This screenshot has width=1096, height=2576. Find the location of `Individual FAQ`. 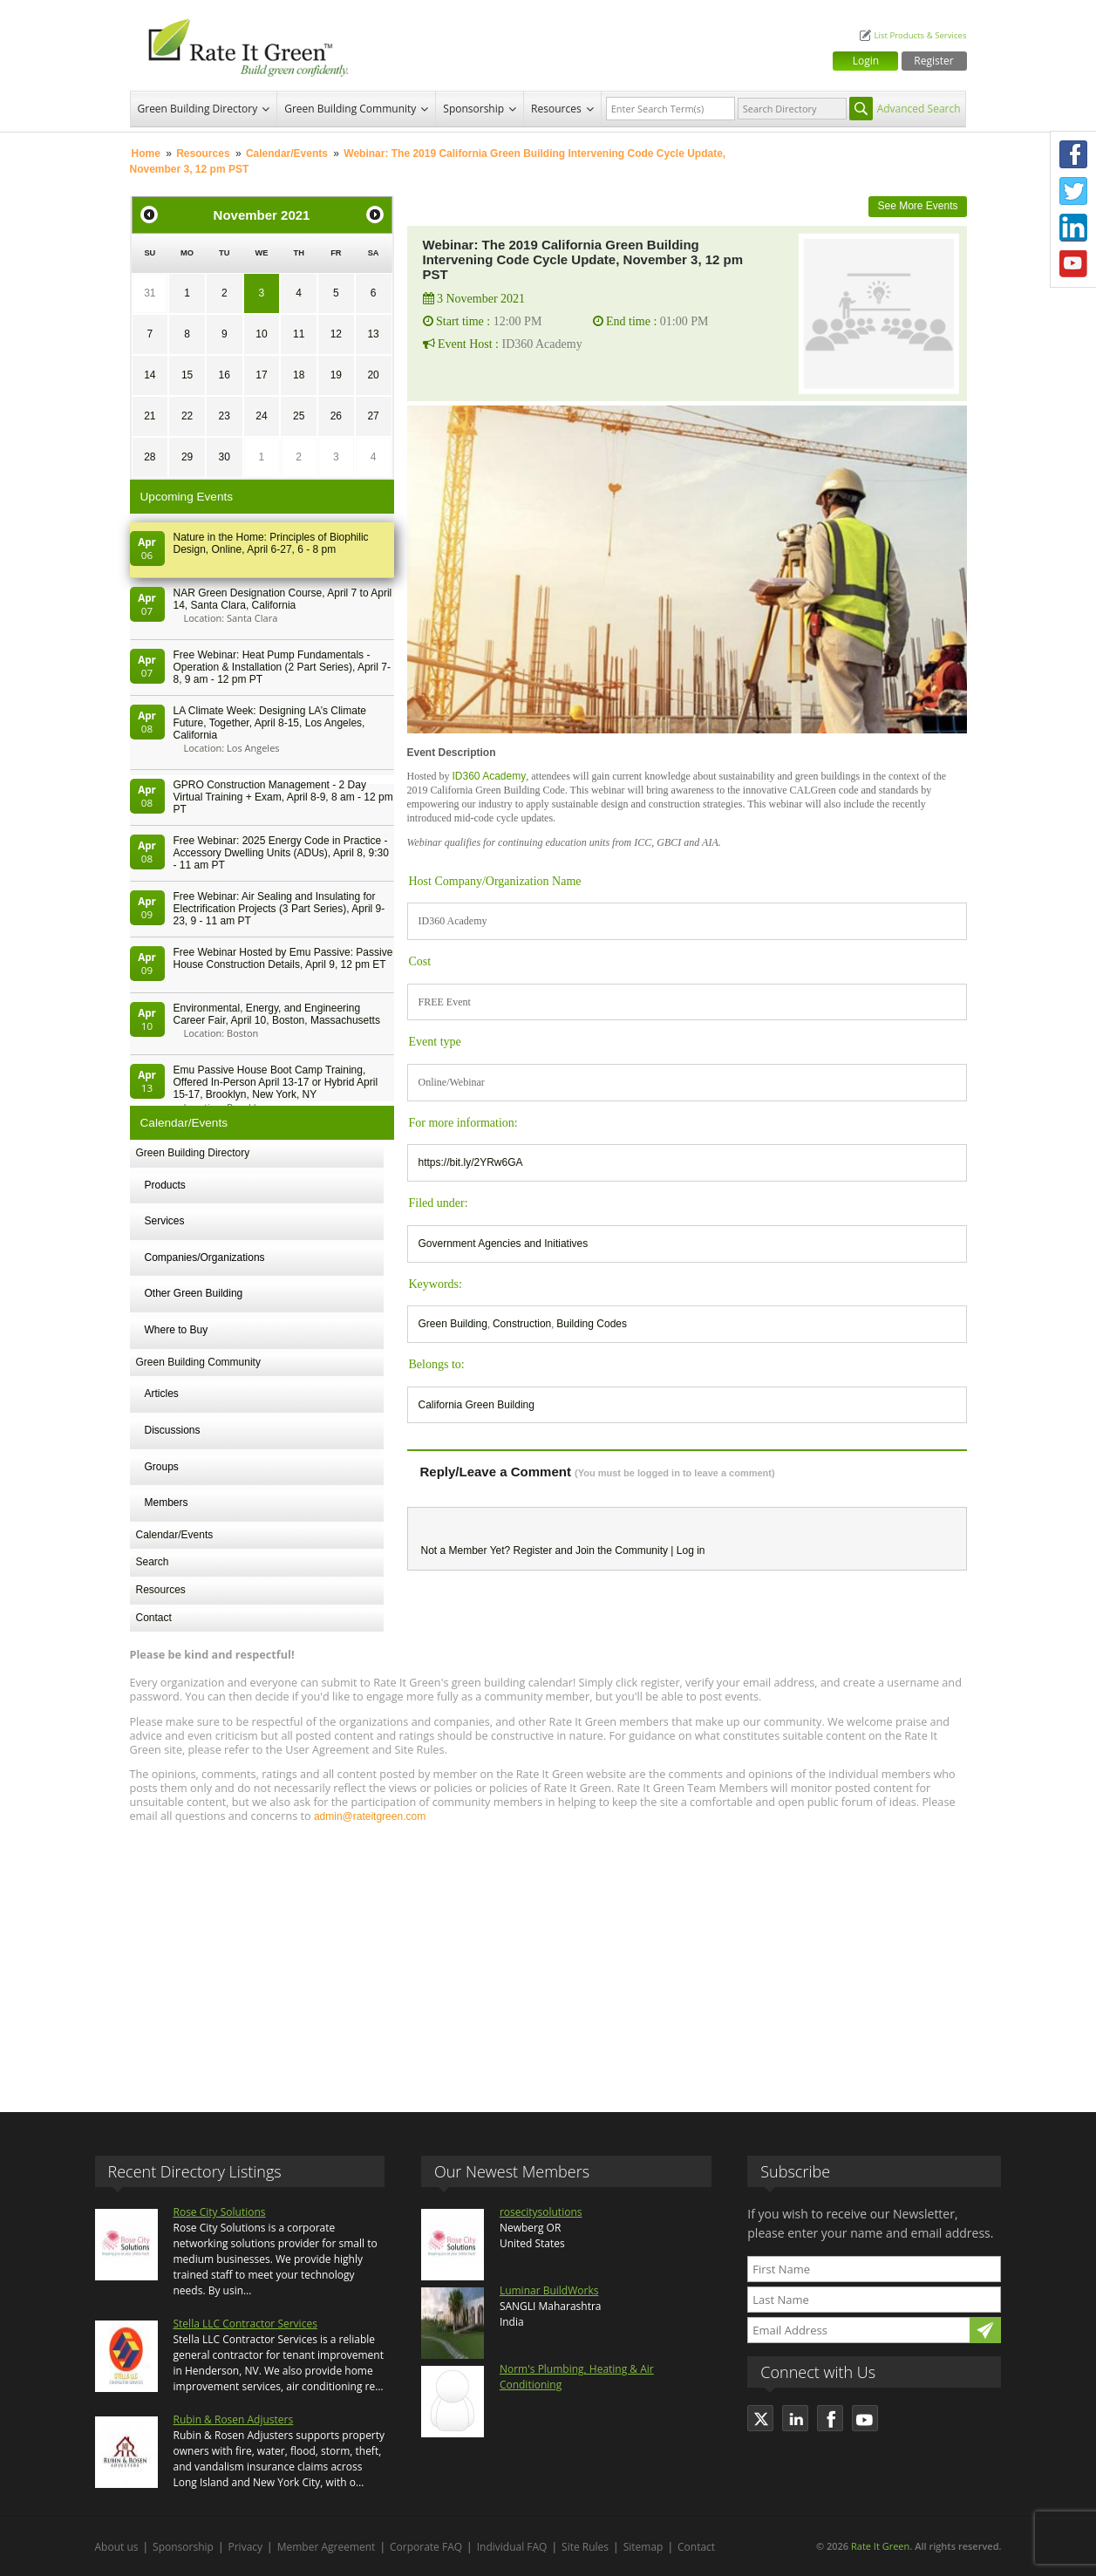

Individual FAQ is located at coordinates (512, 2546).